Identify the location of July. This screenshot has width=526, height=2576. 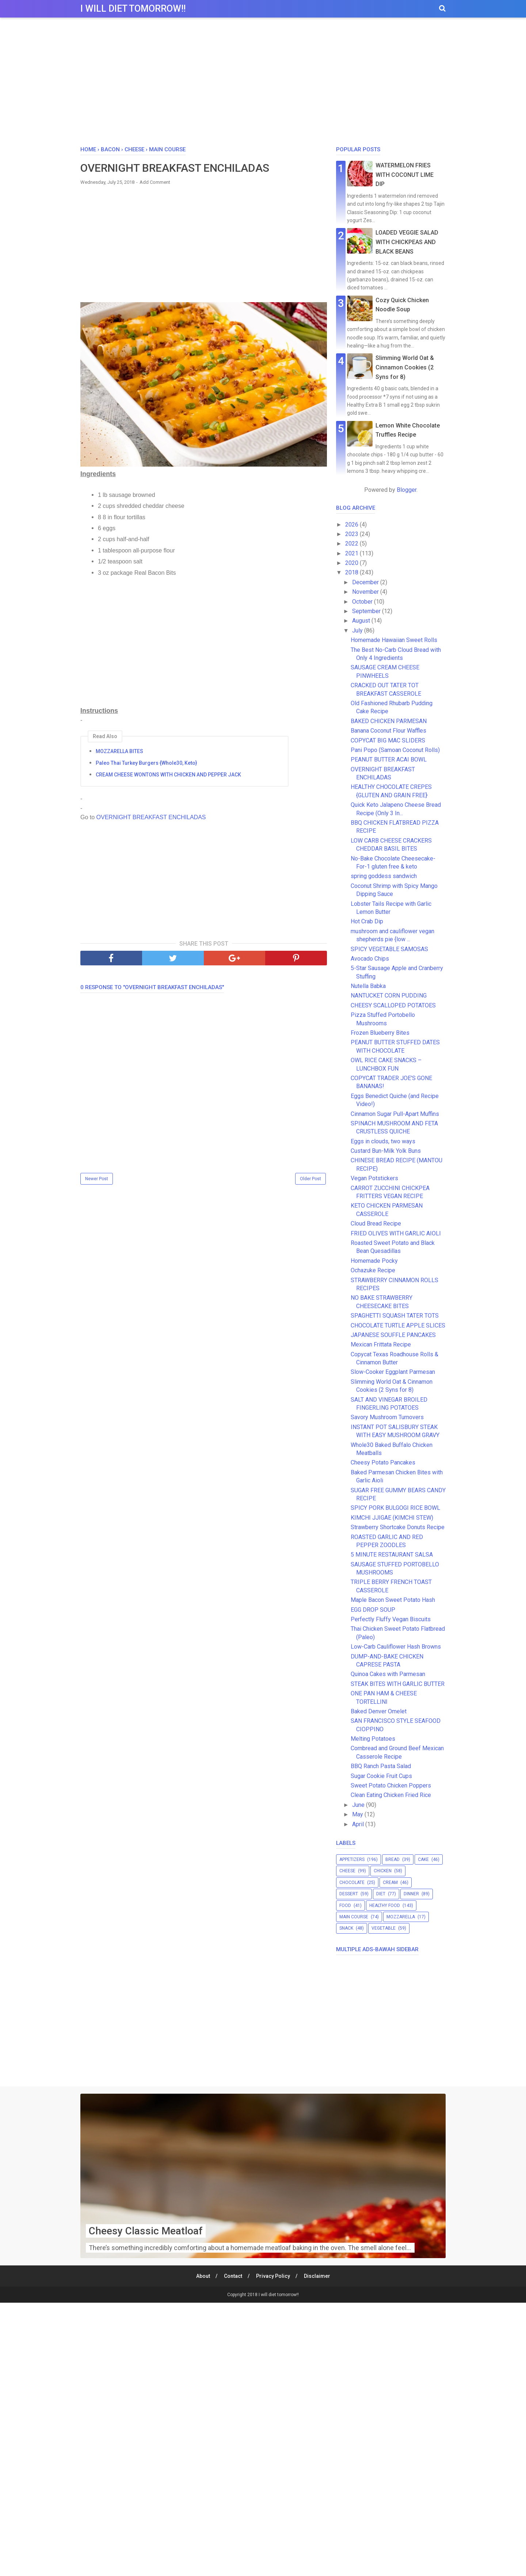
(358, 630).